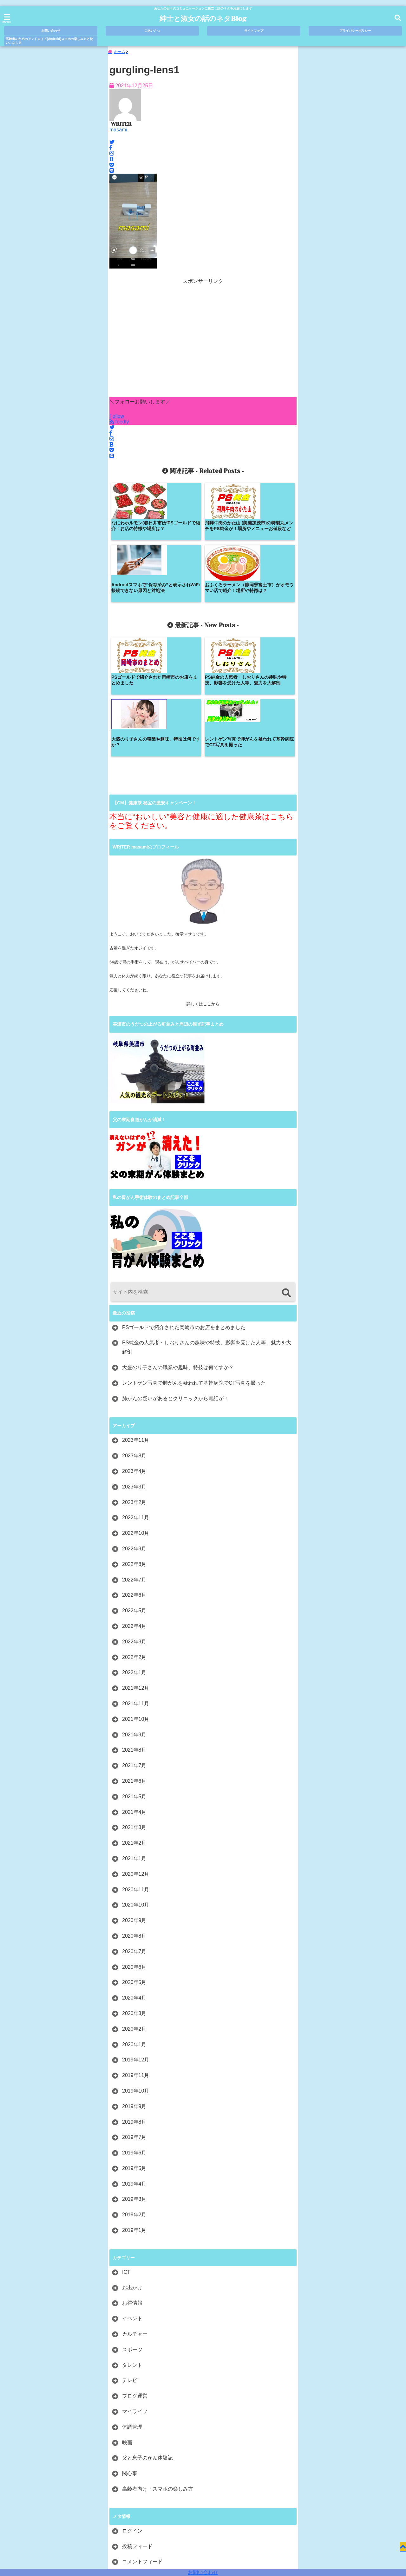  What do you see at coordinates (132, 2307) in the screenshot?
I see `体調管理` at bounding box center [132, 2307].